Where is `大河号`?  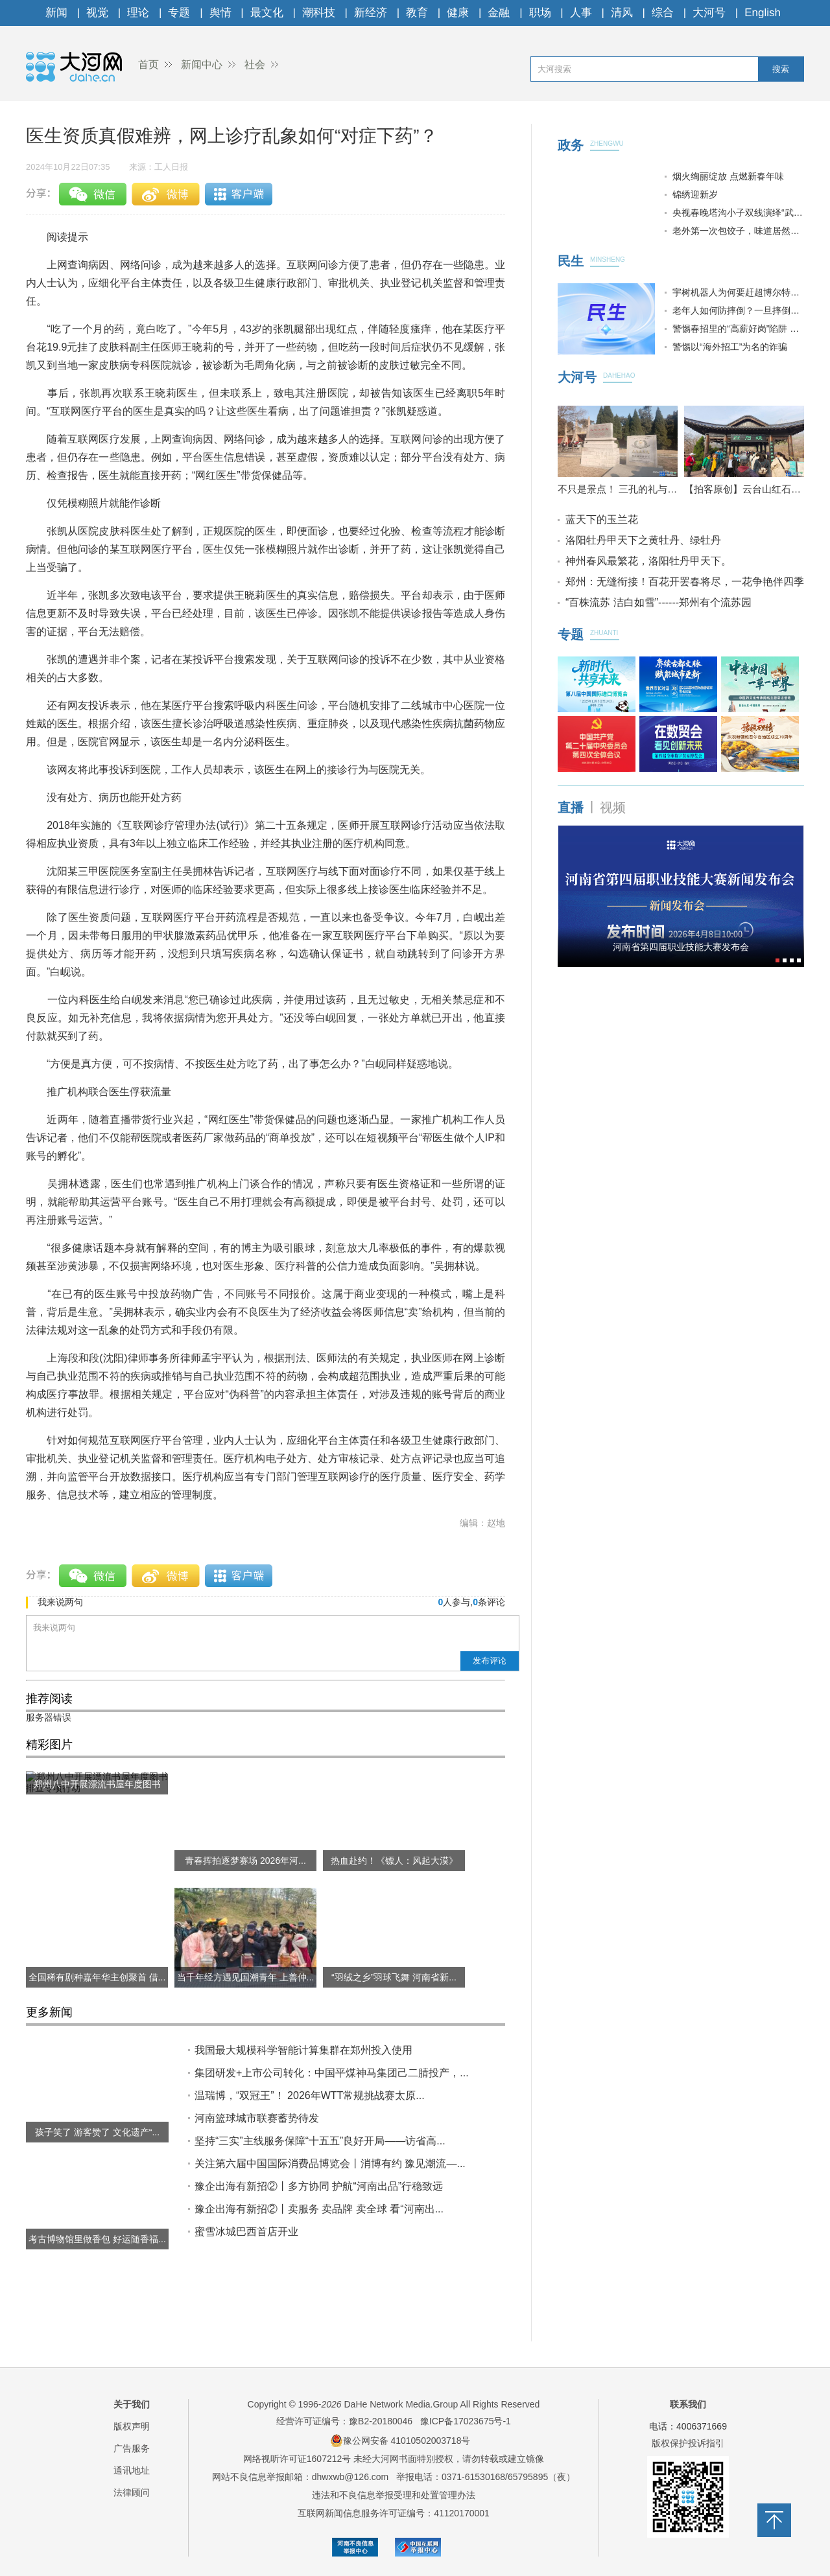 大河号 is located at coordinates (709, 12).